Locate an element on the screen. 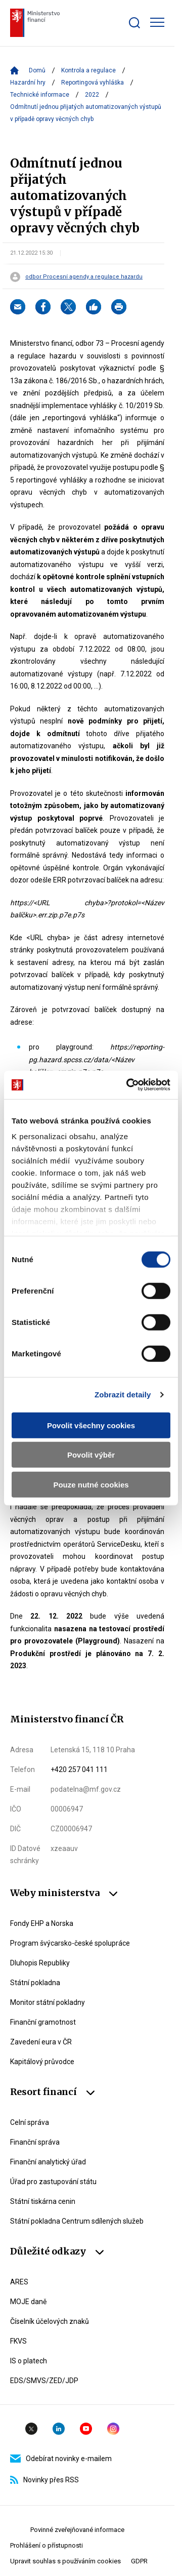  Státní pokladna is located at coordinates (35, 1983).